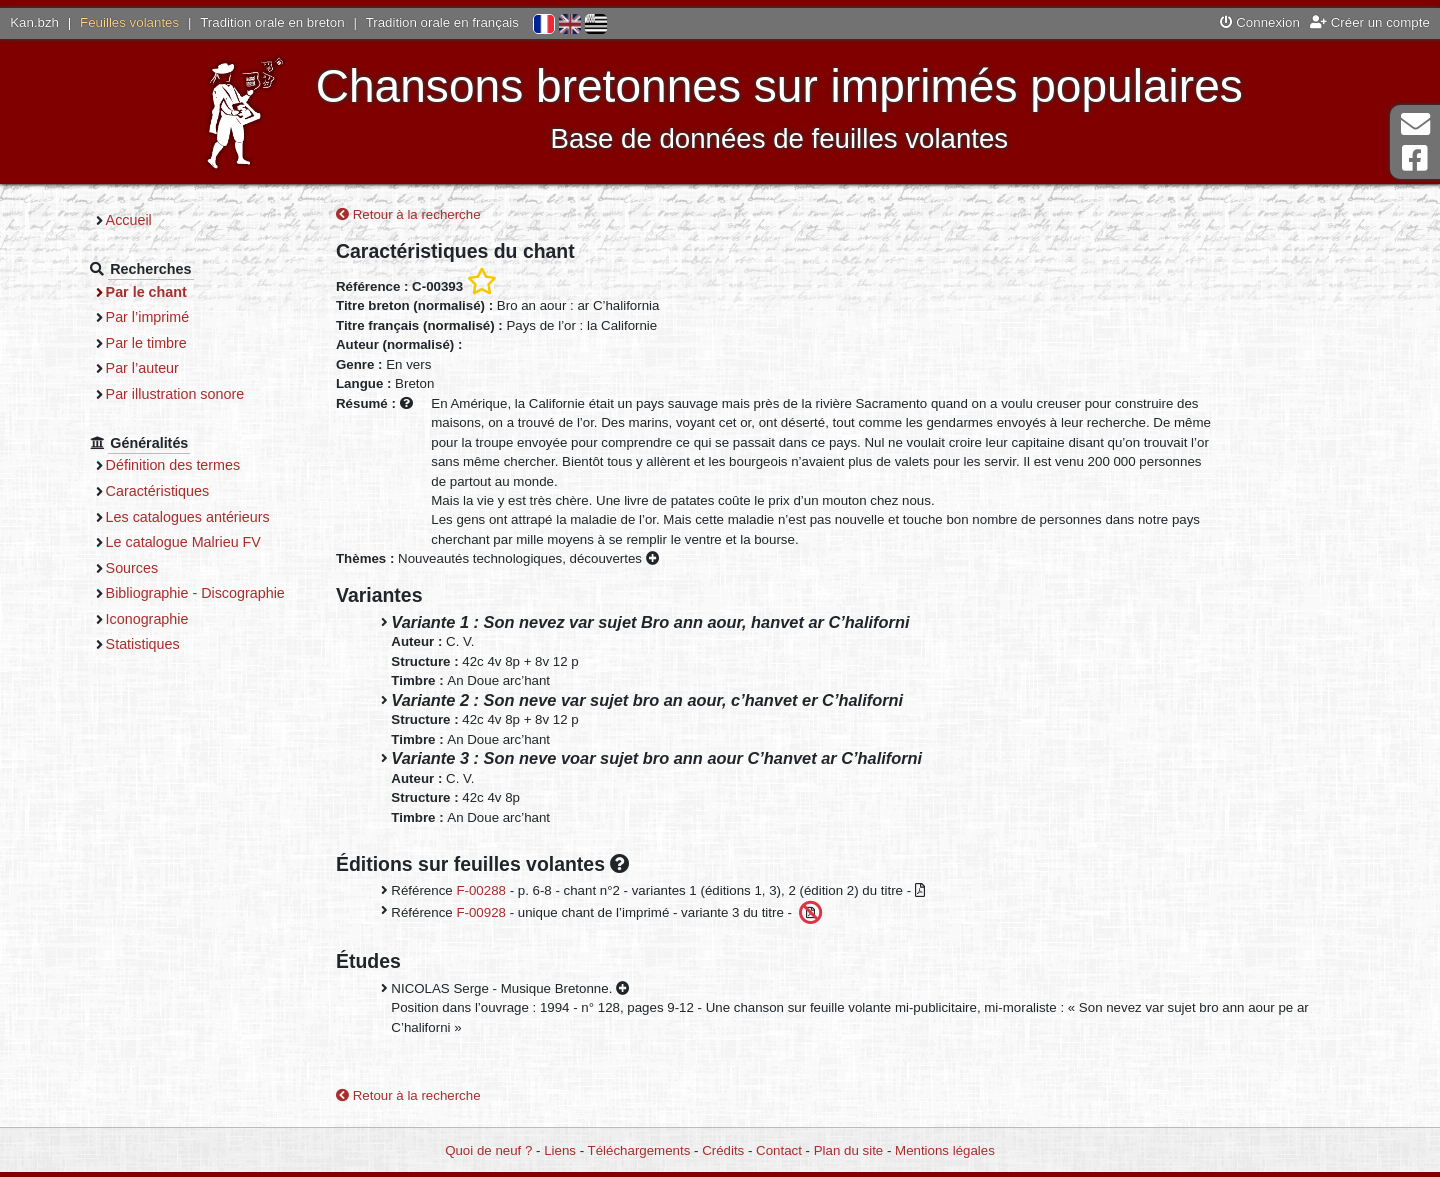  What do you see at coordinates (129, 220) in the screenshot?
I see `Accueil` at bounding box center [129, 220].